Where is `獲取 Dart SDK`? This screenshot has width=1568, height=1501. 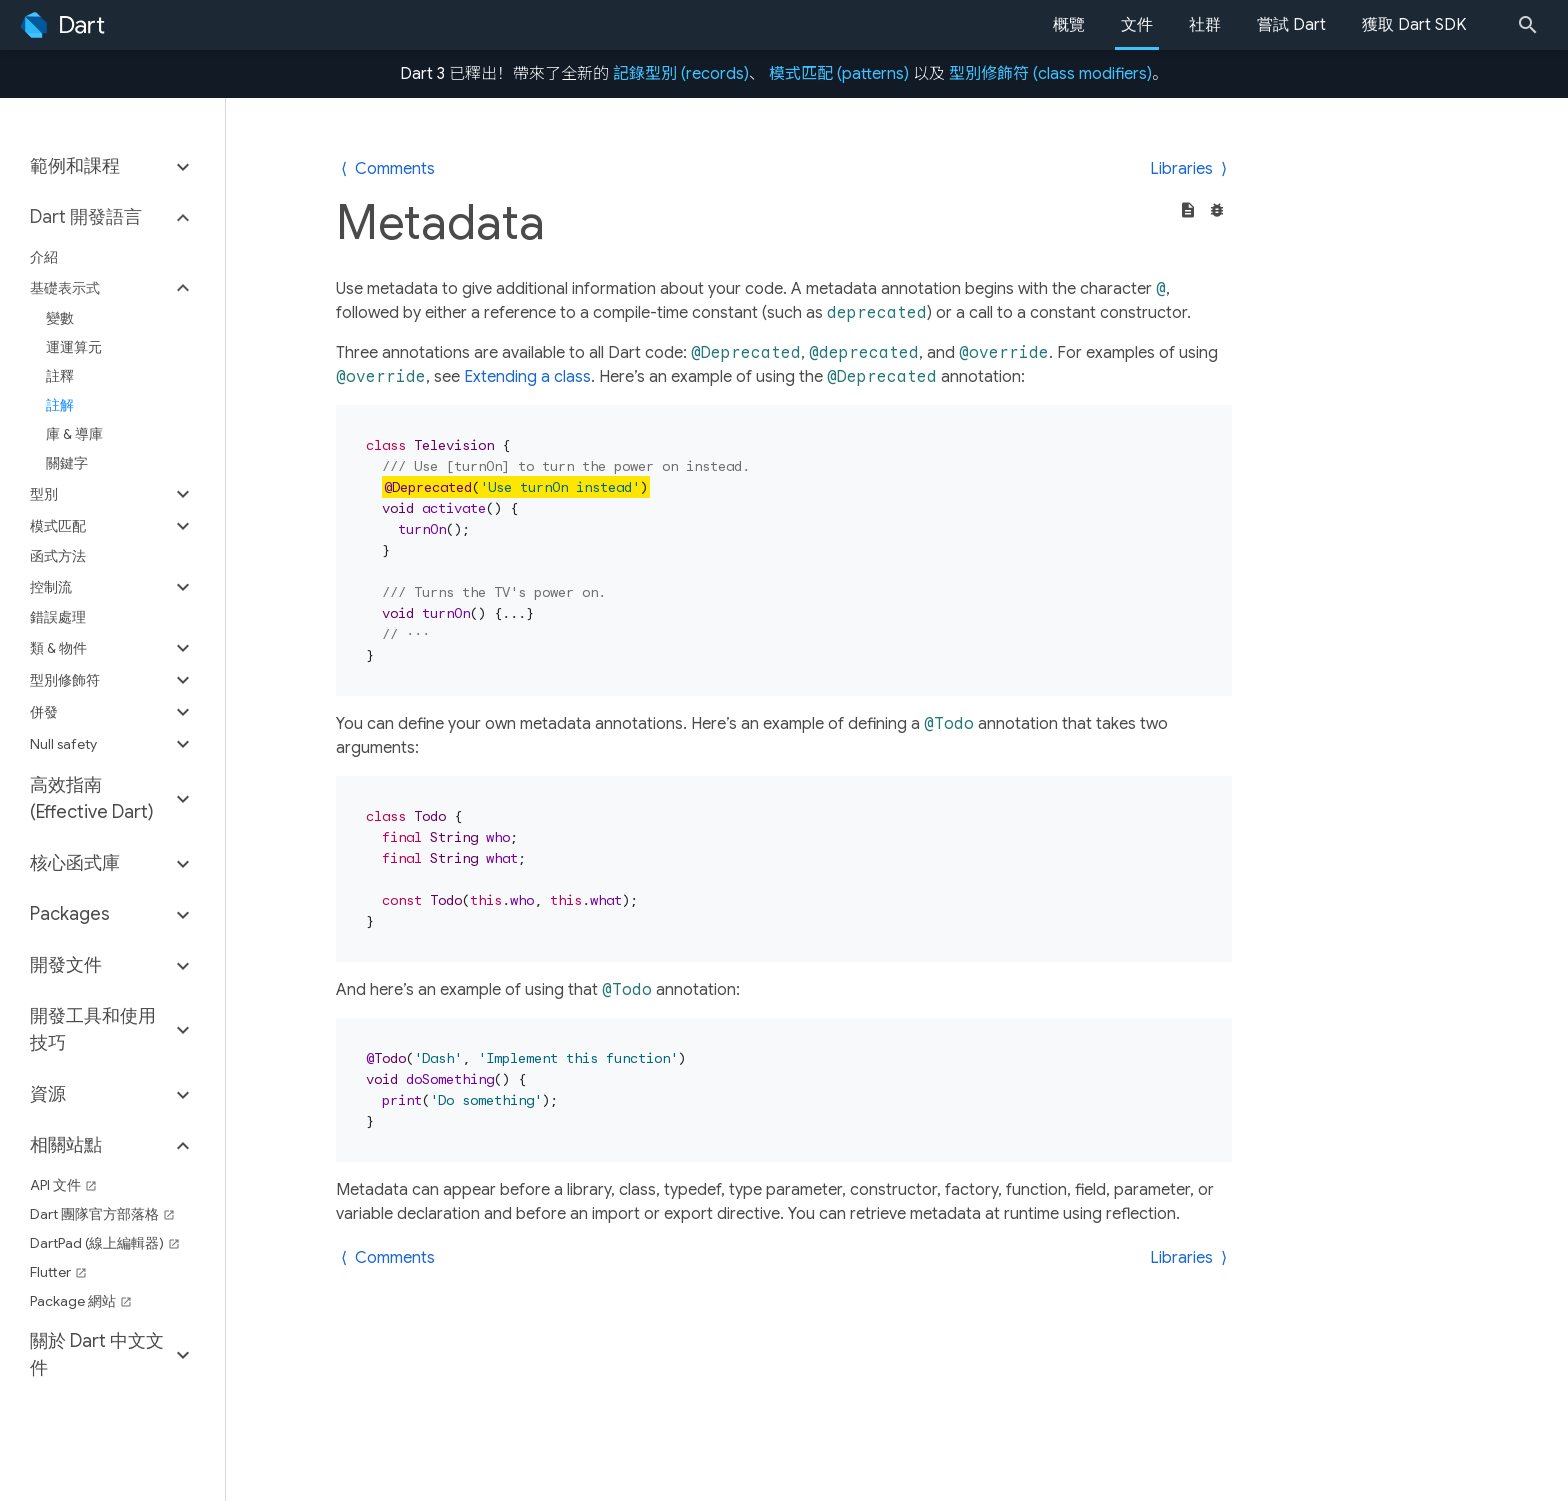
獲取 Dart SDK is located at coordinates (1414, 25).